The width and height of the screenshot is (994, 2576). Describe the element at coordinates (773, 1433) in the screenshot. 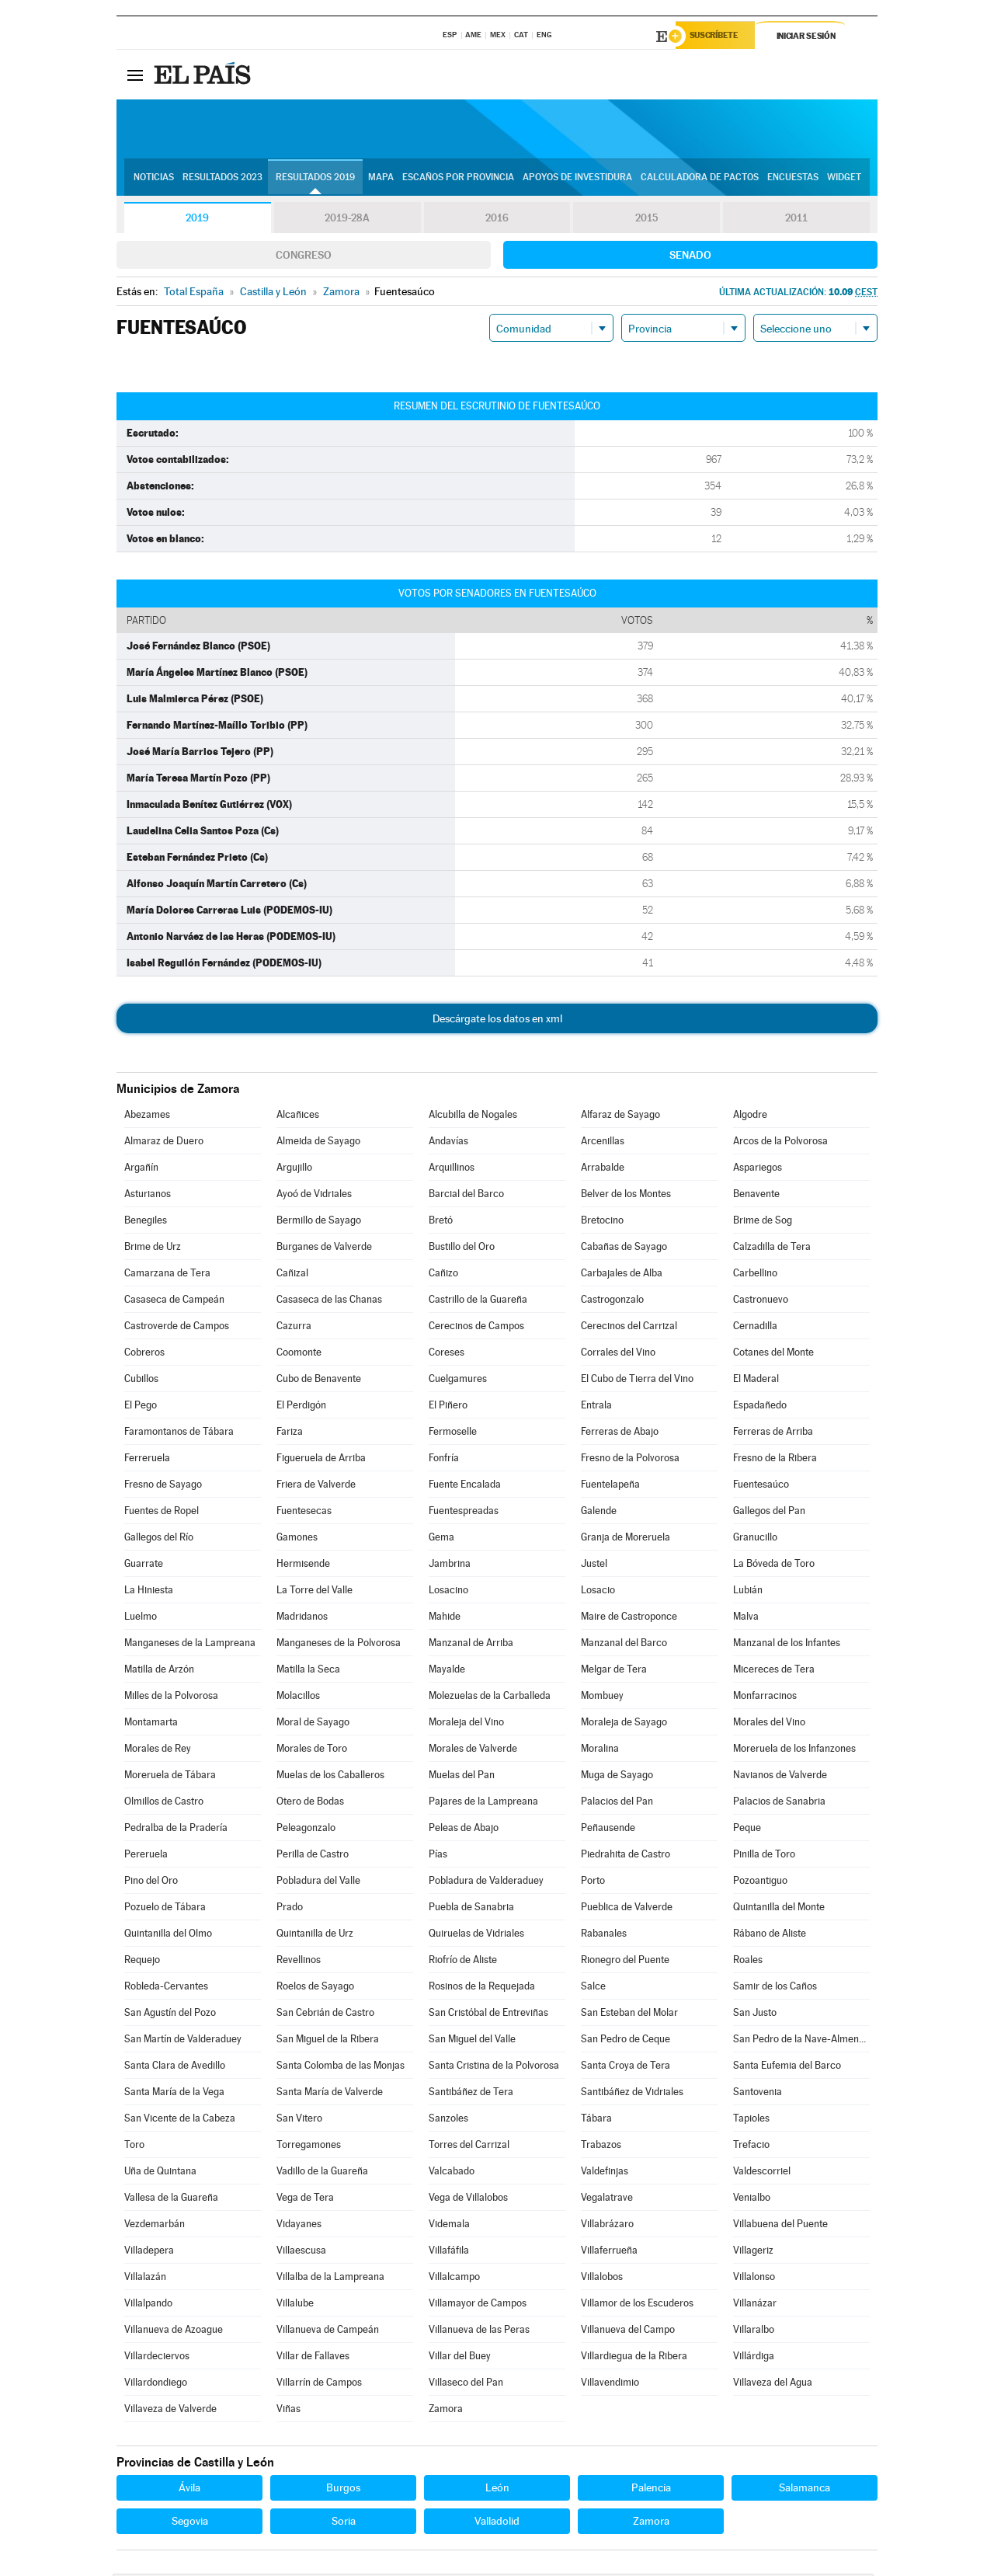

I see `Ferreras de Arriba` at that location.